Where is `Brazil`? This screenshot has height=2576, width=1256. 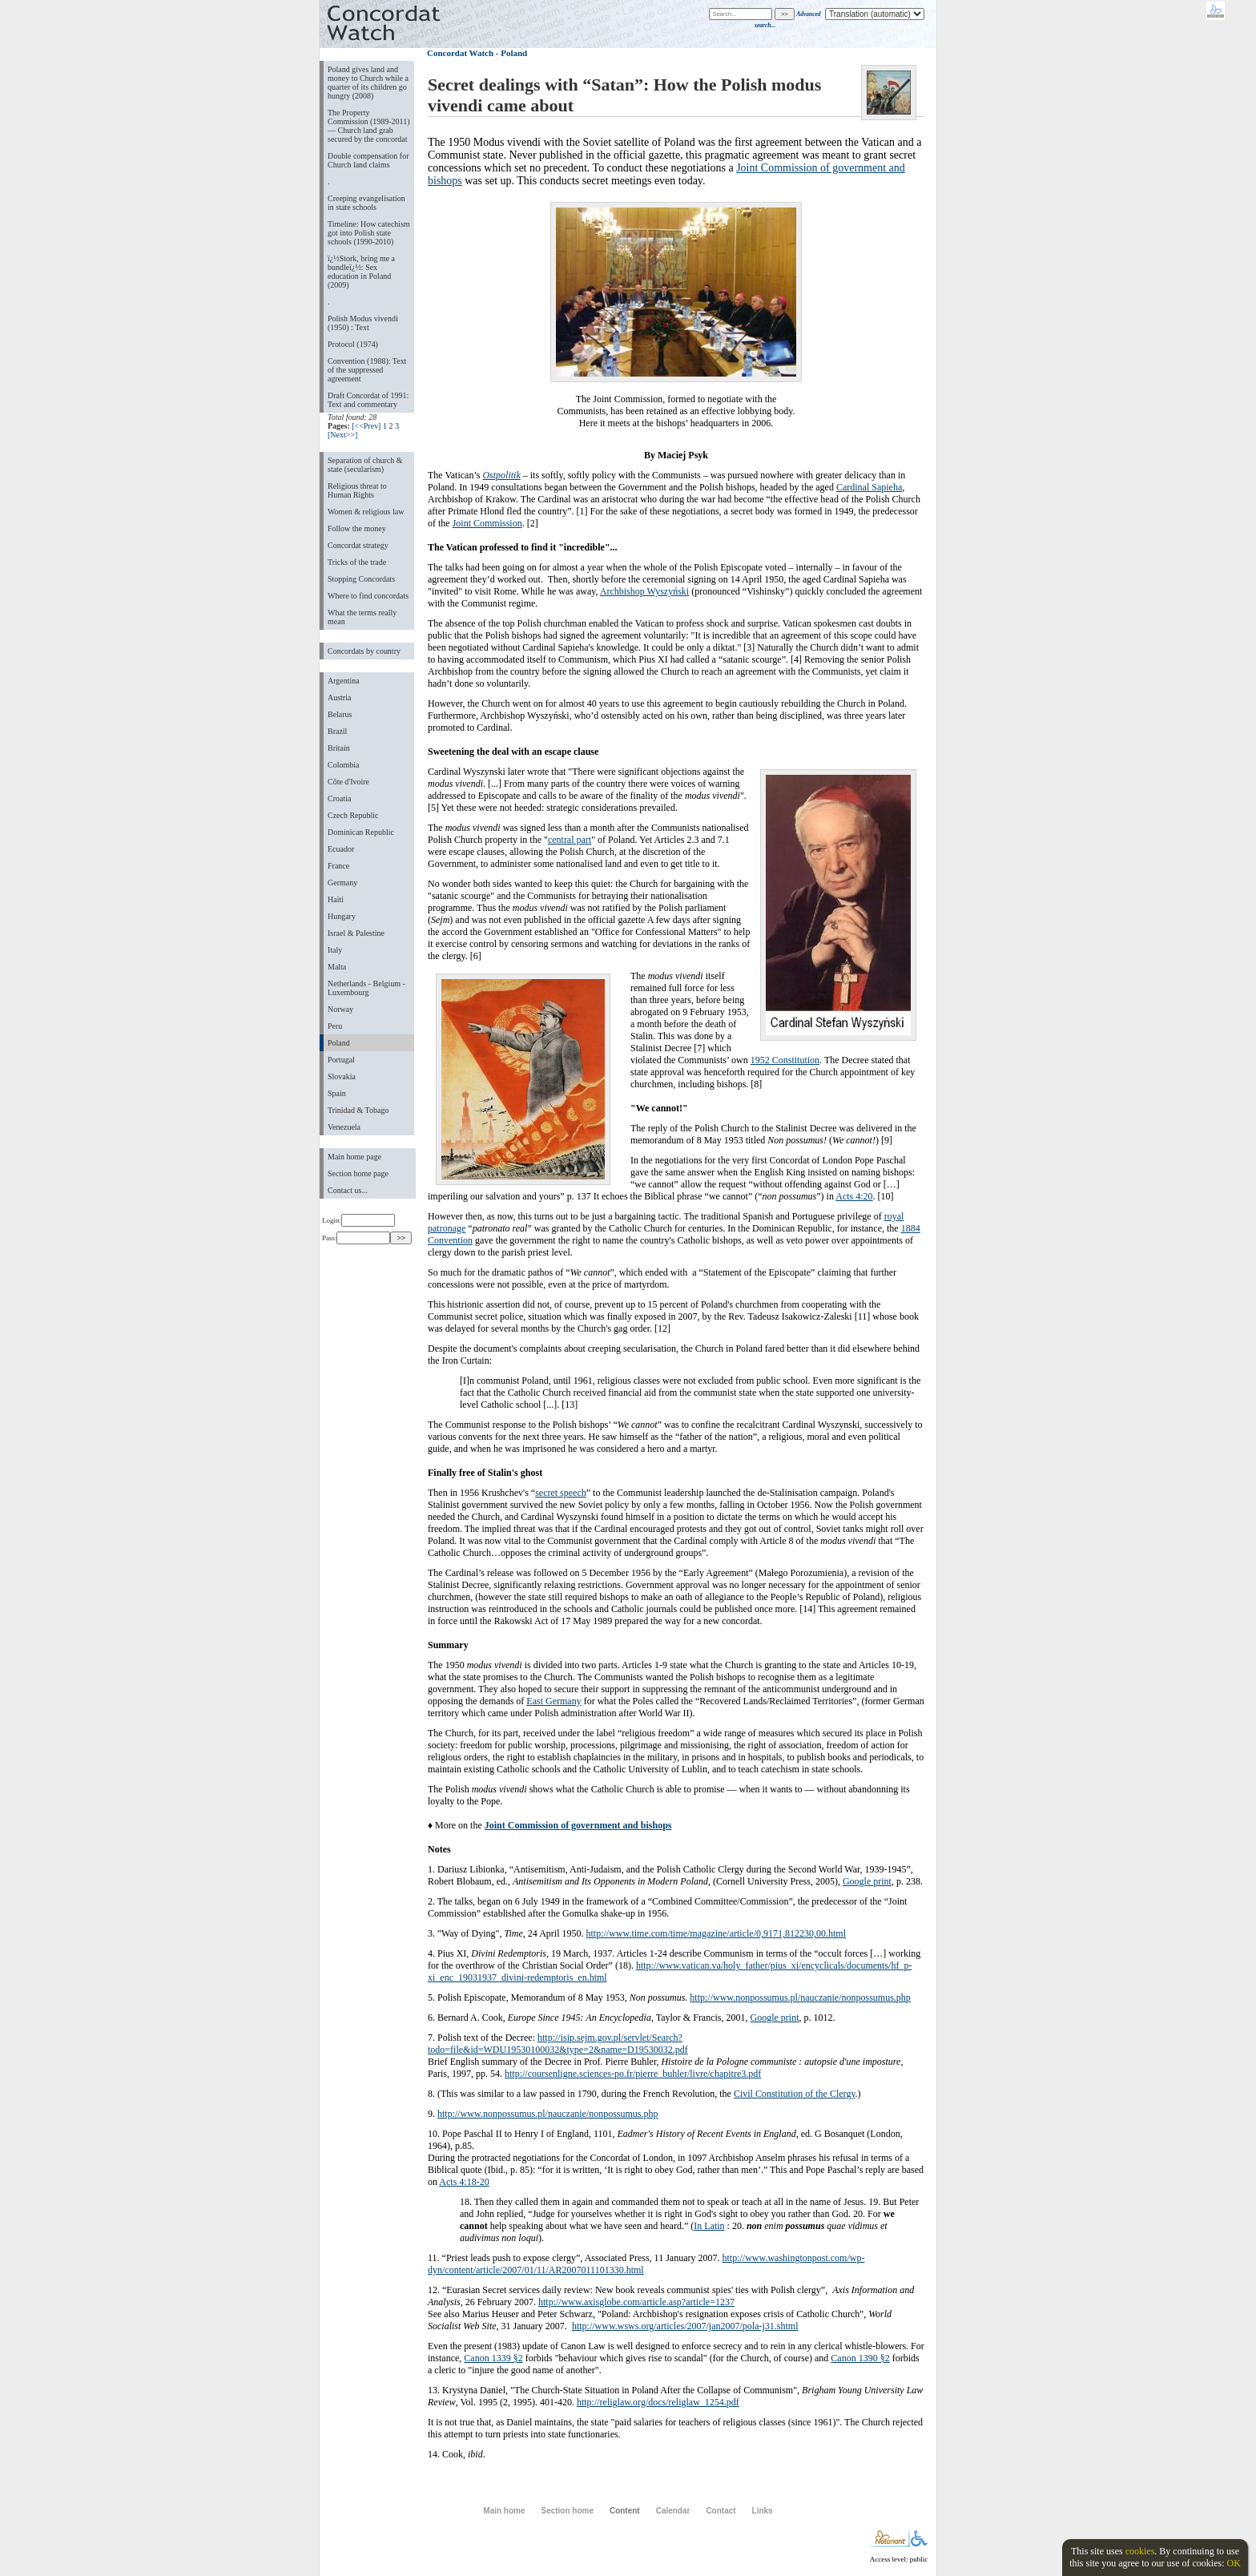 Brazil is located at coordinates (337, 731).